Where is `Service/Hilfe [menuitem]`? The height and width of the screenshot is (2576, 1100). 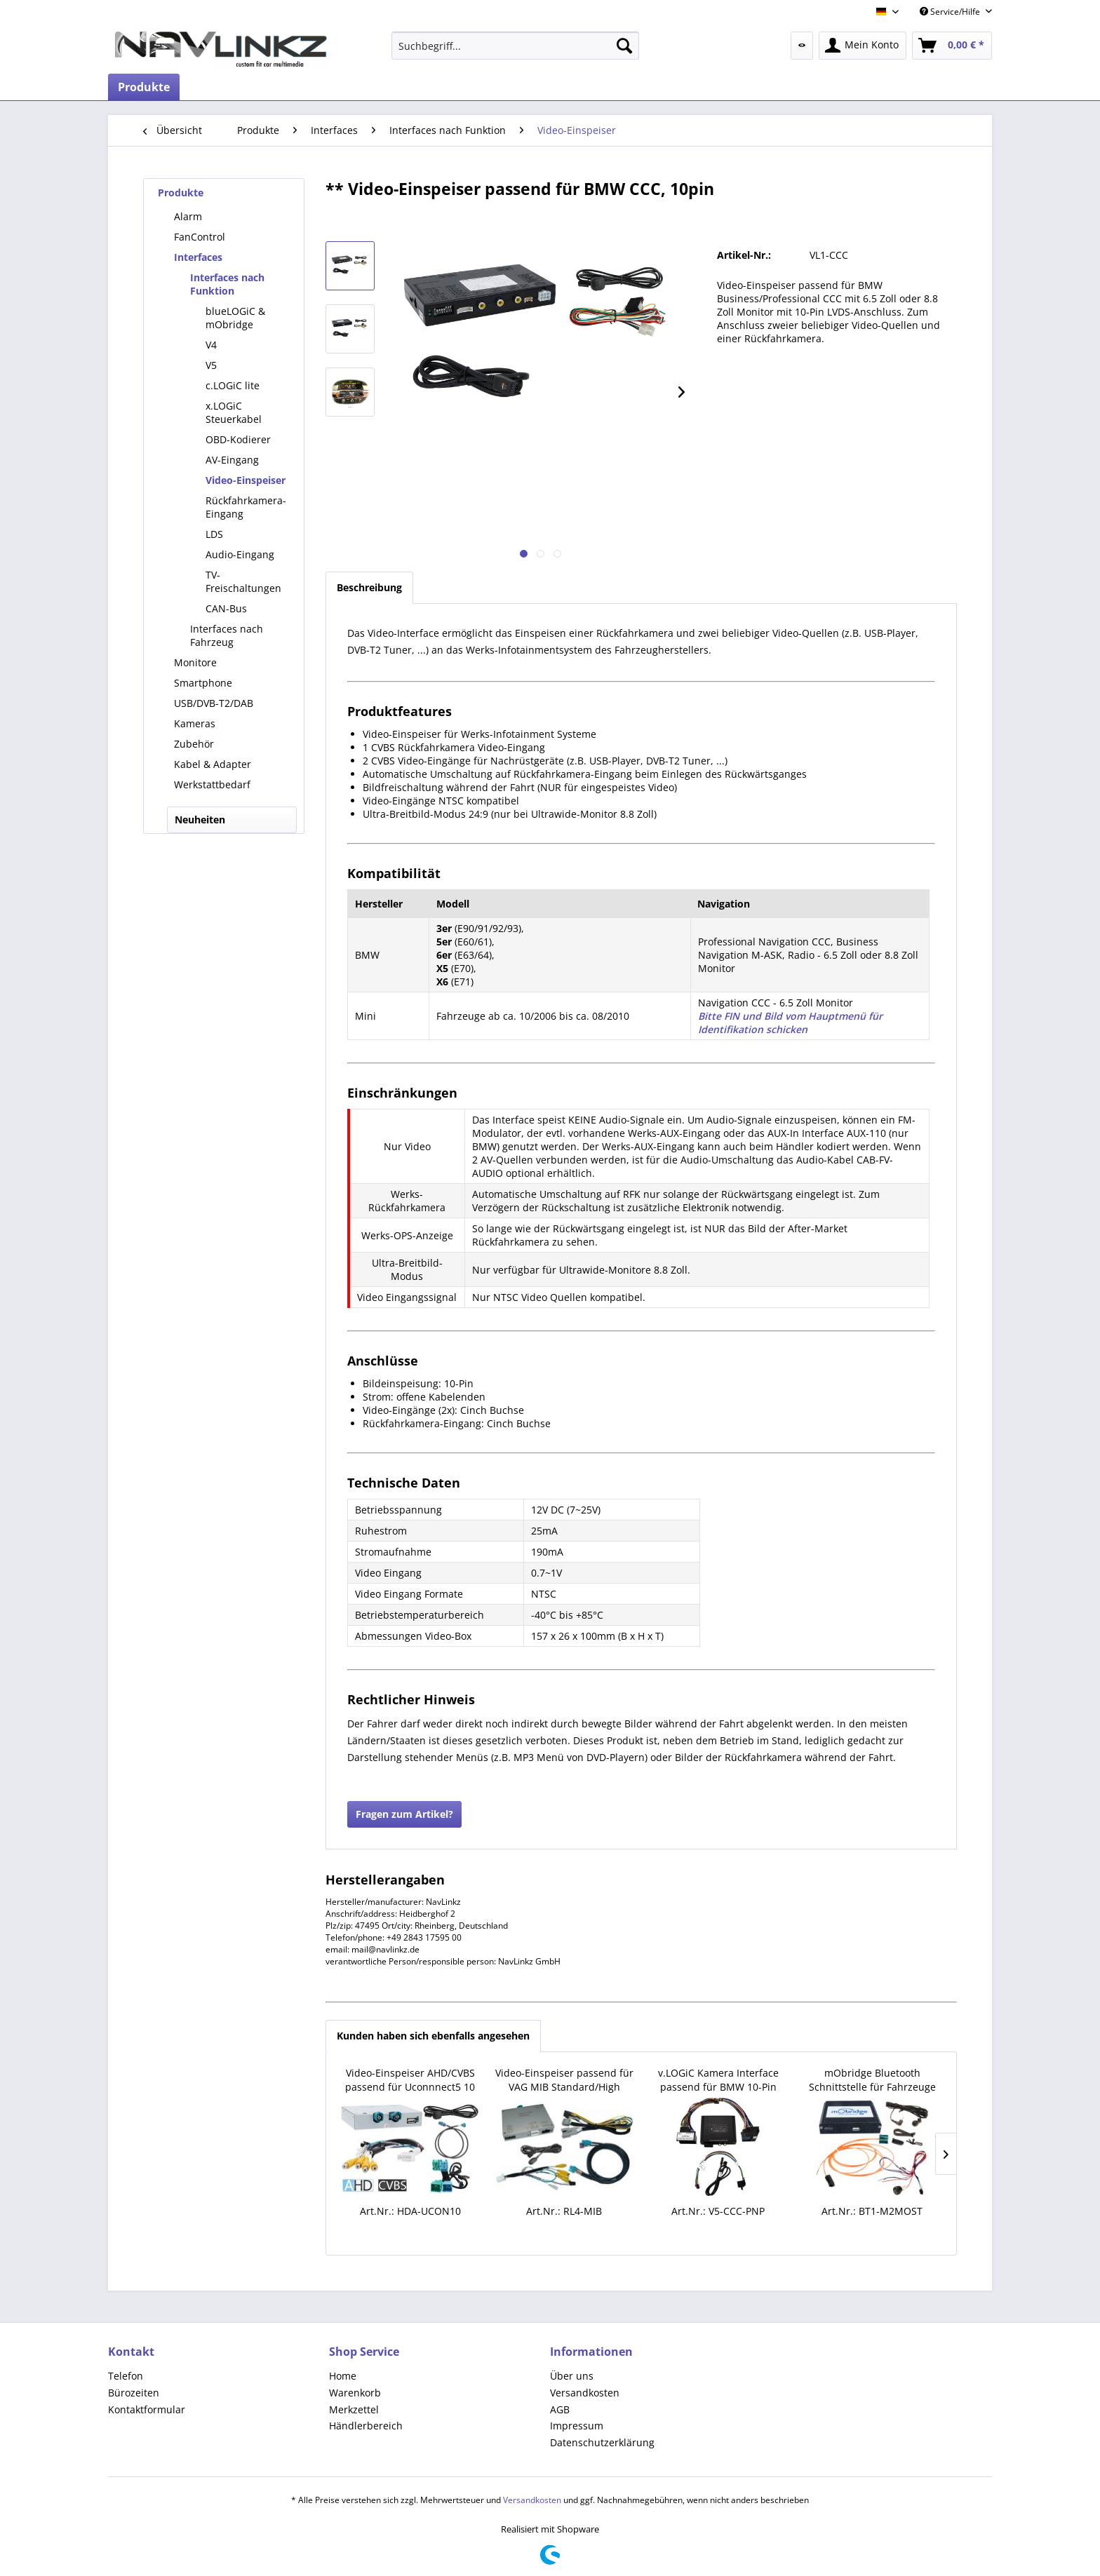 Service/Hilfe [menuitem] is located at coordinates (951, 12).